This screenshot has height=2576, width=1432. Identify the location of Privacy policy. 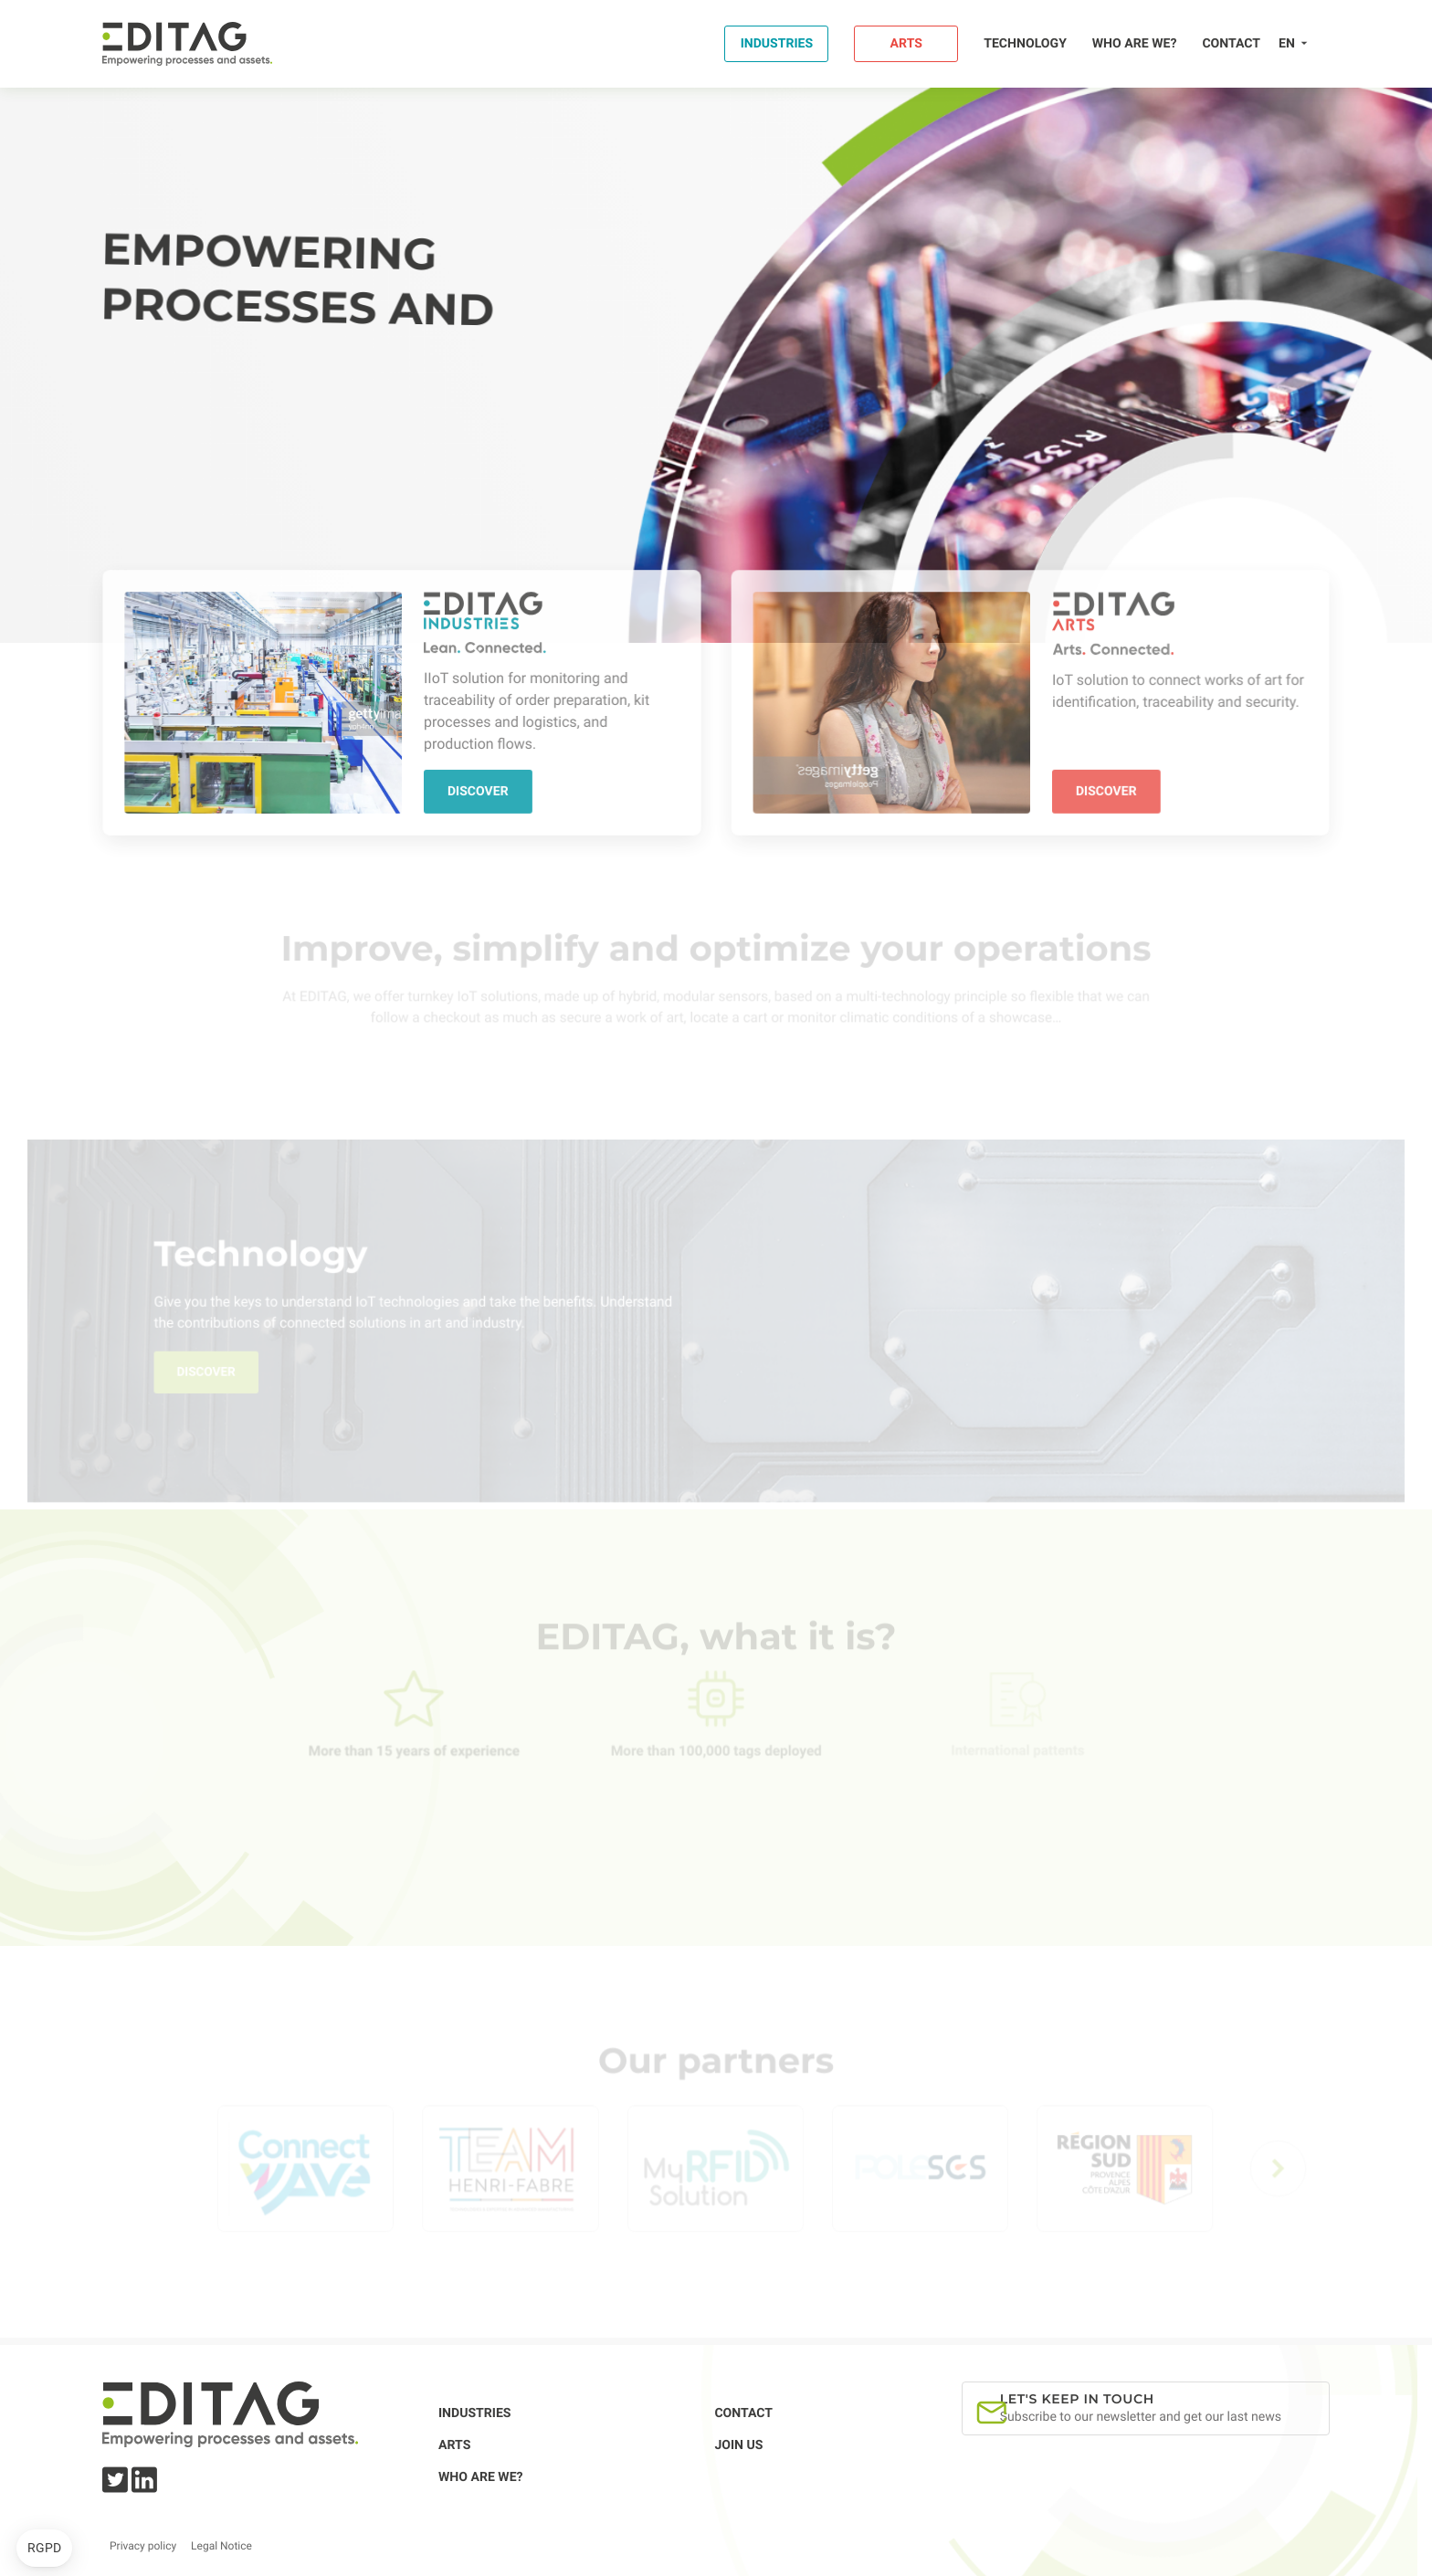
(143, 2545).